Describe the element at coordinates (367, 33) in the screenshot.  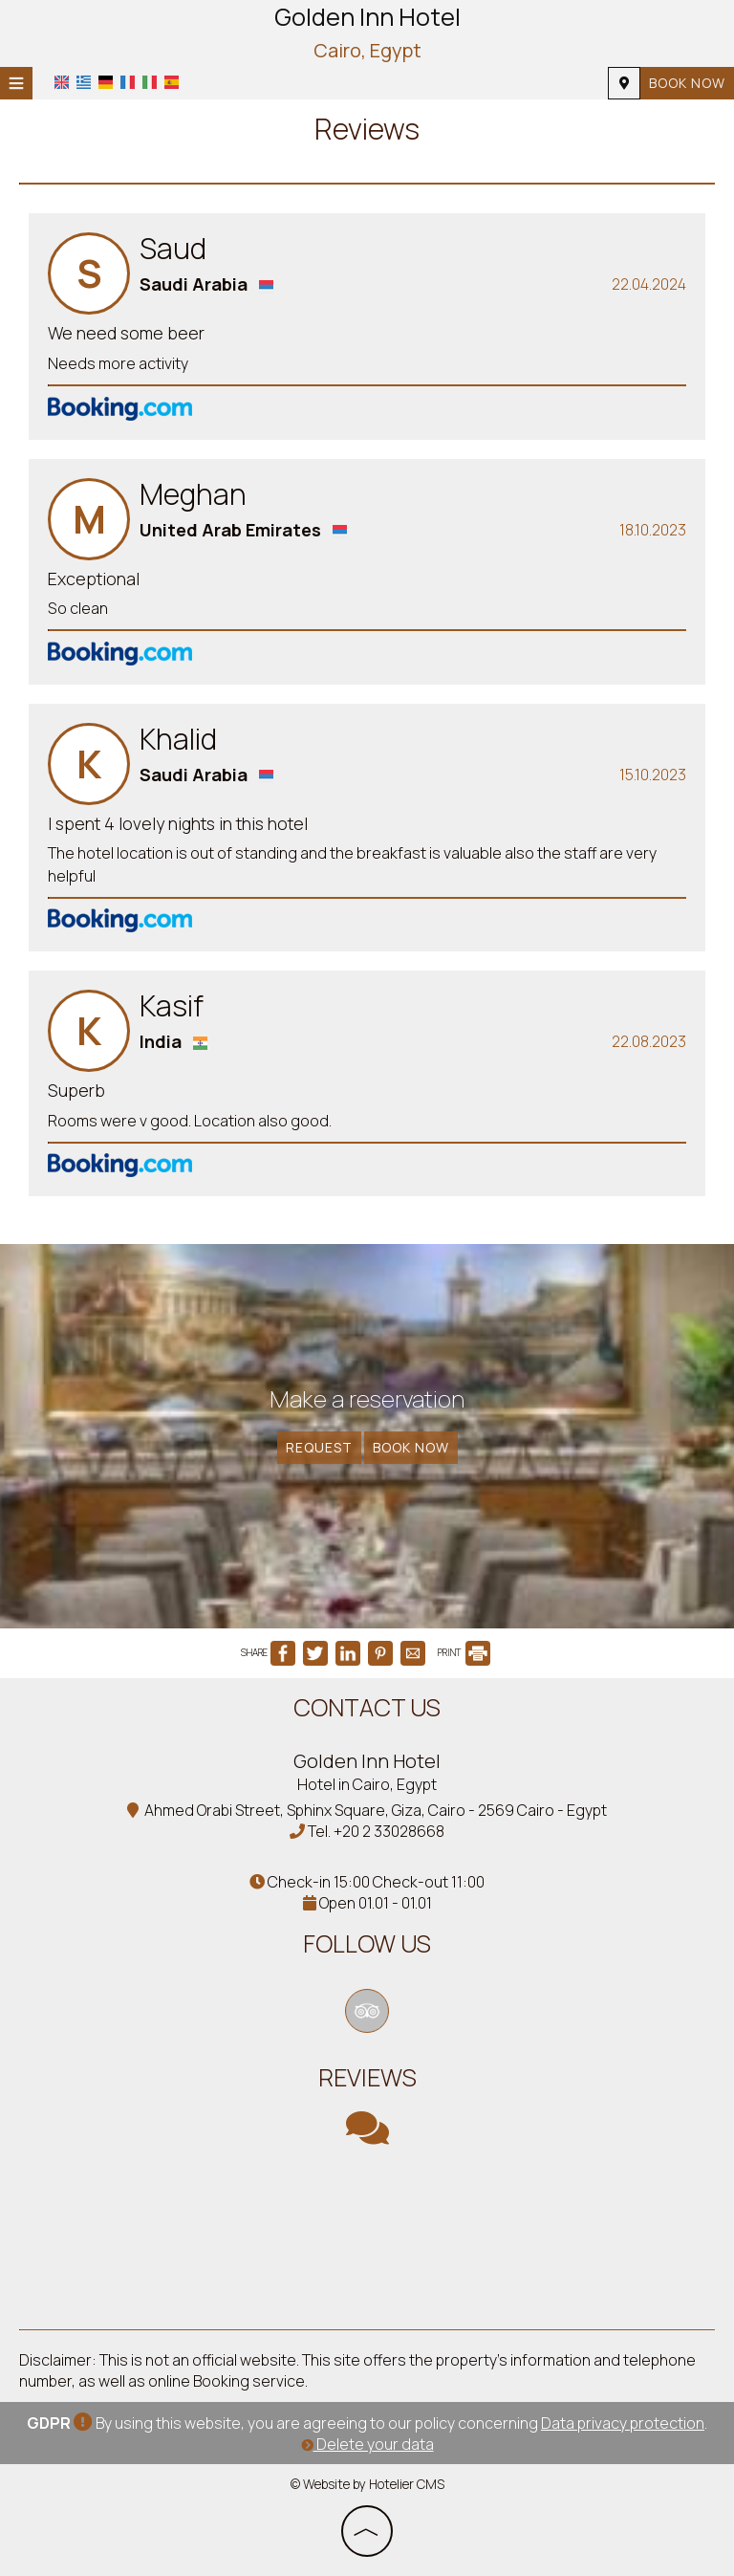
I see `Golden Inn Hotel` at that location.